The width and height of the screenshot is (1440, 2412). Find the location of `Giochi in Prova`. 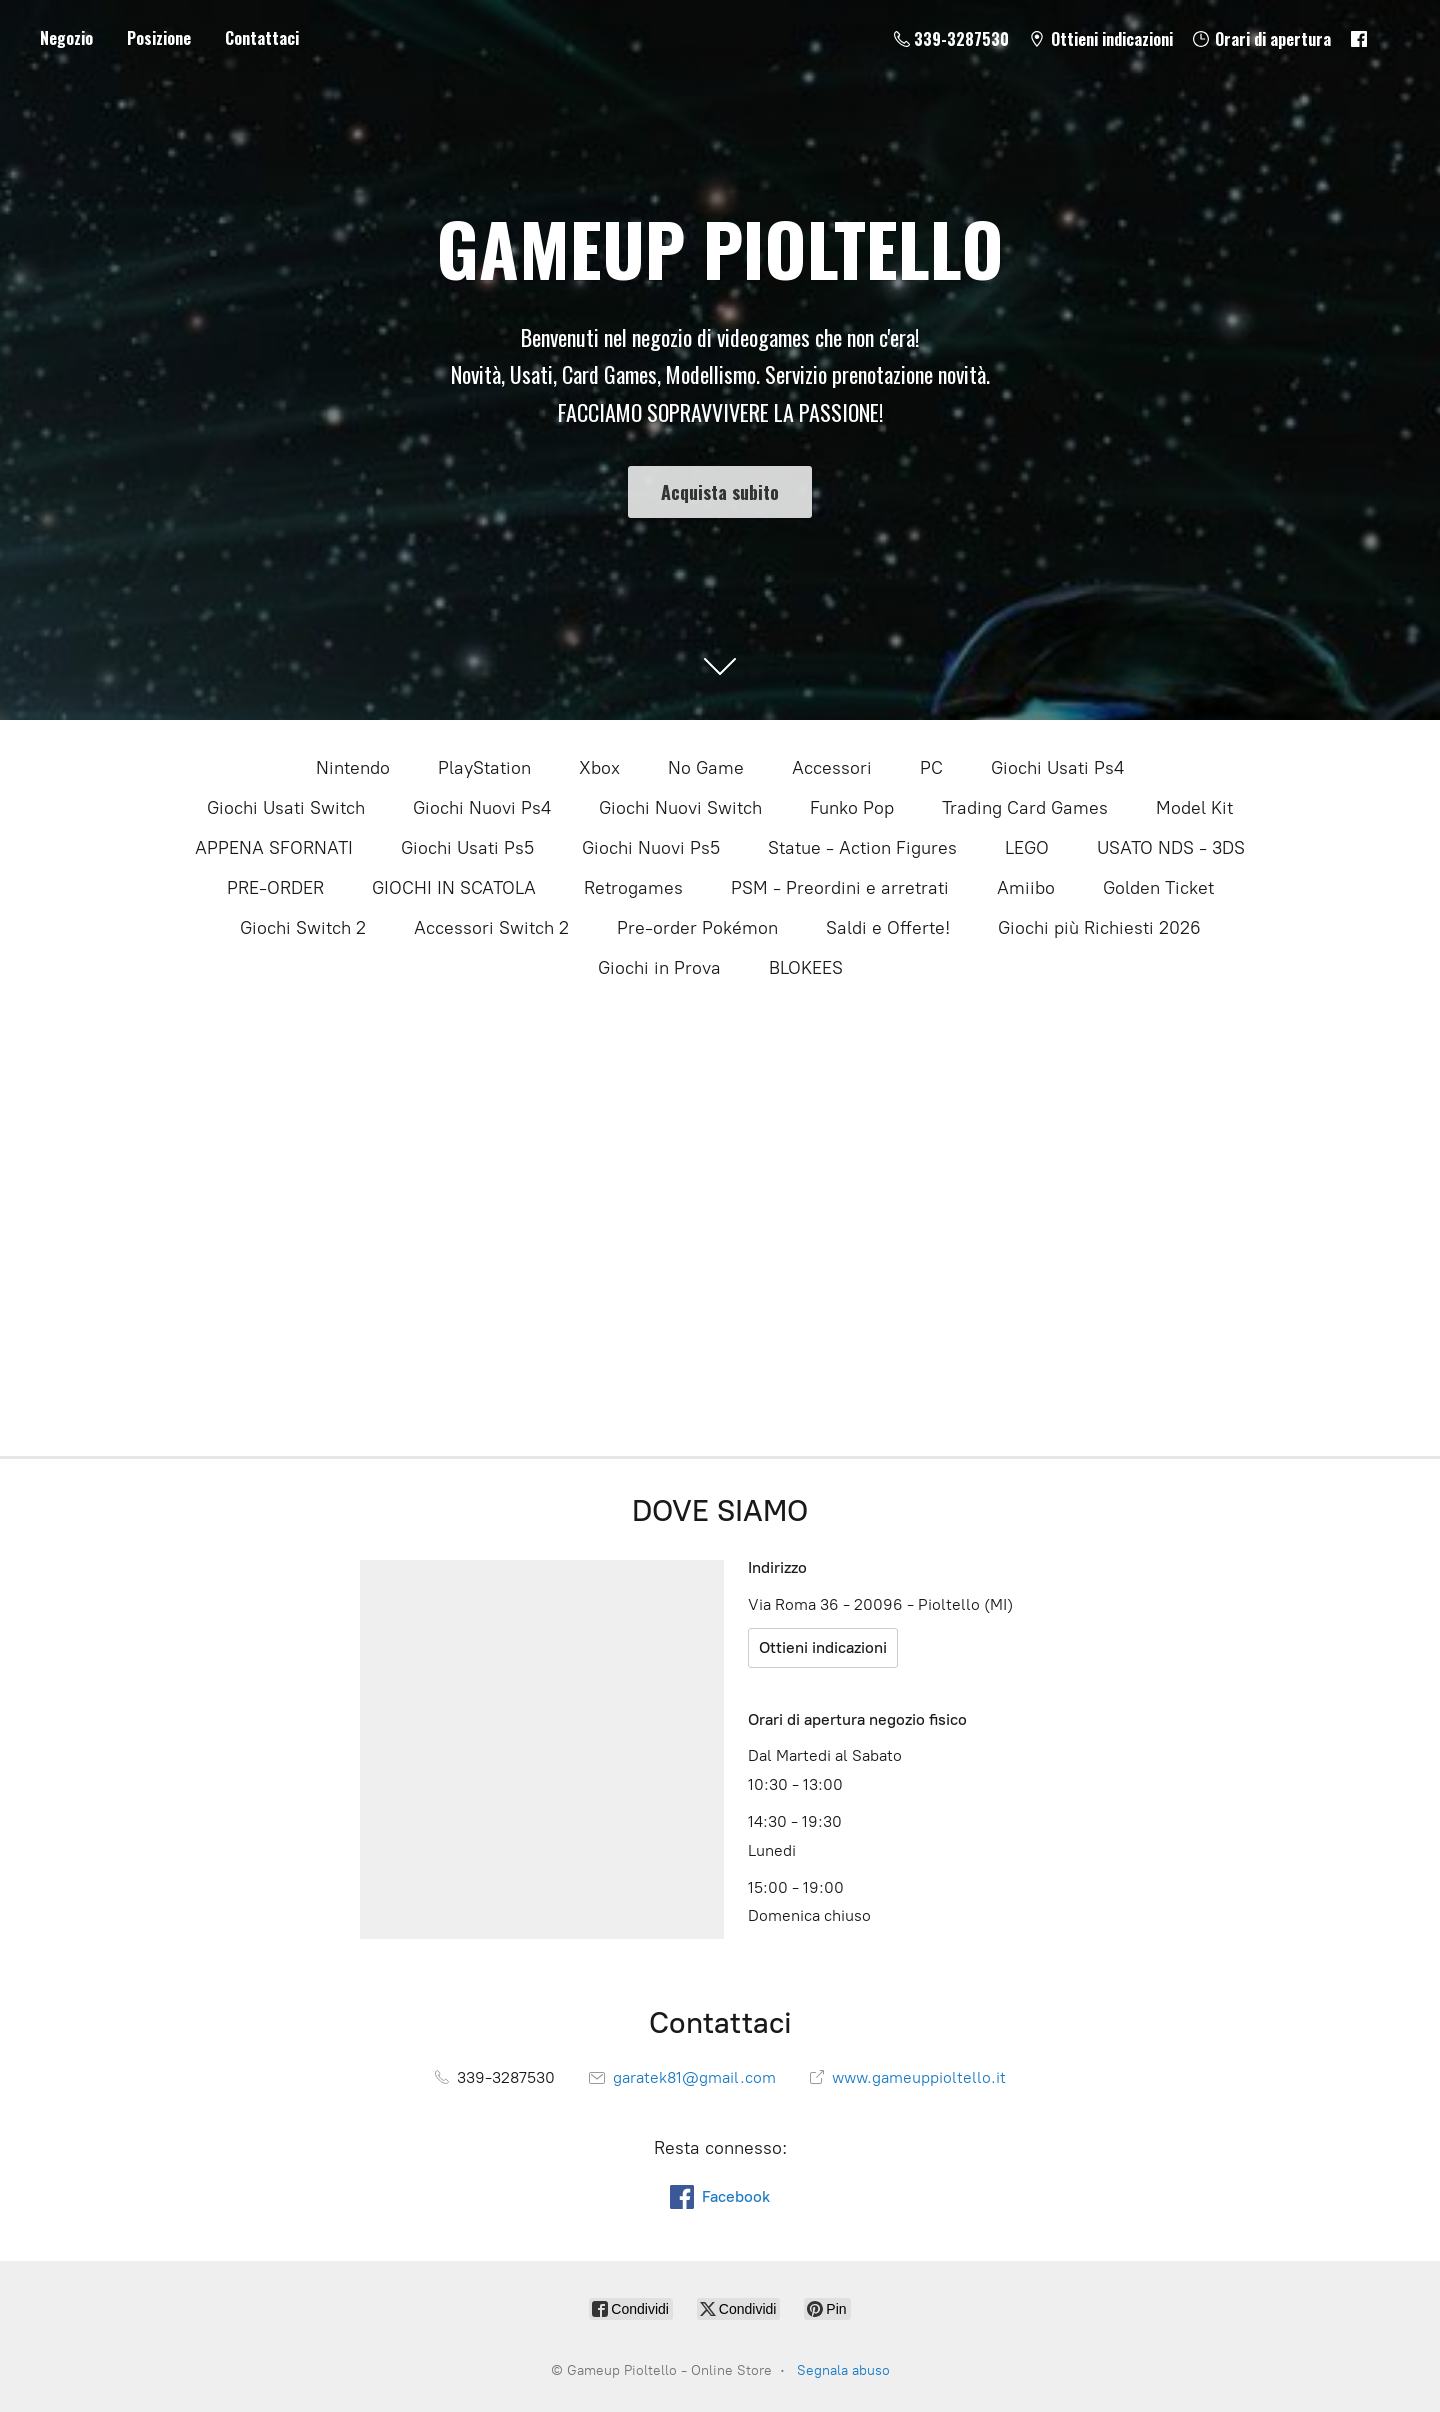

Giochi in Prova is located at coordinates (659, 968).